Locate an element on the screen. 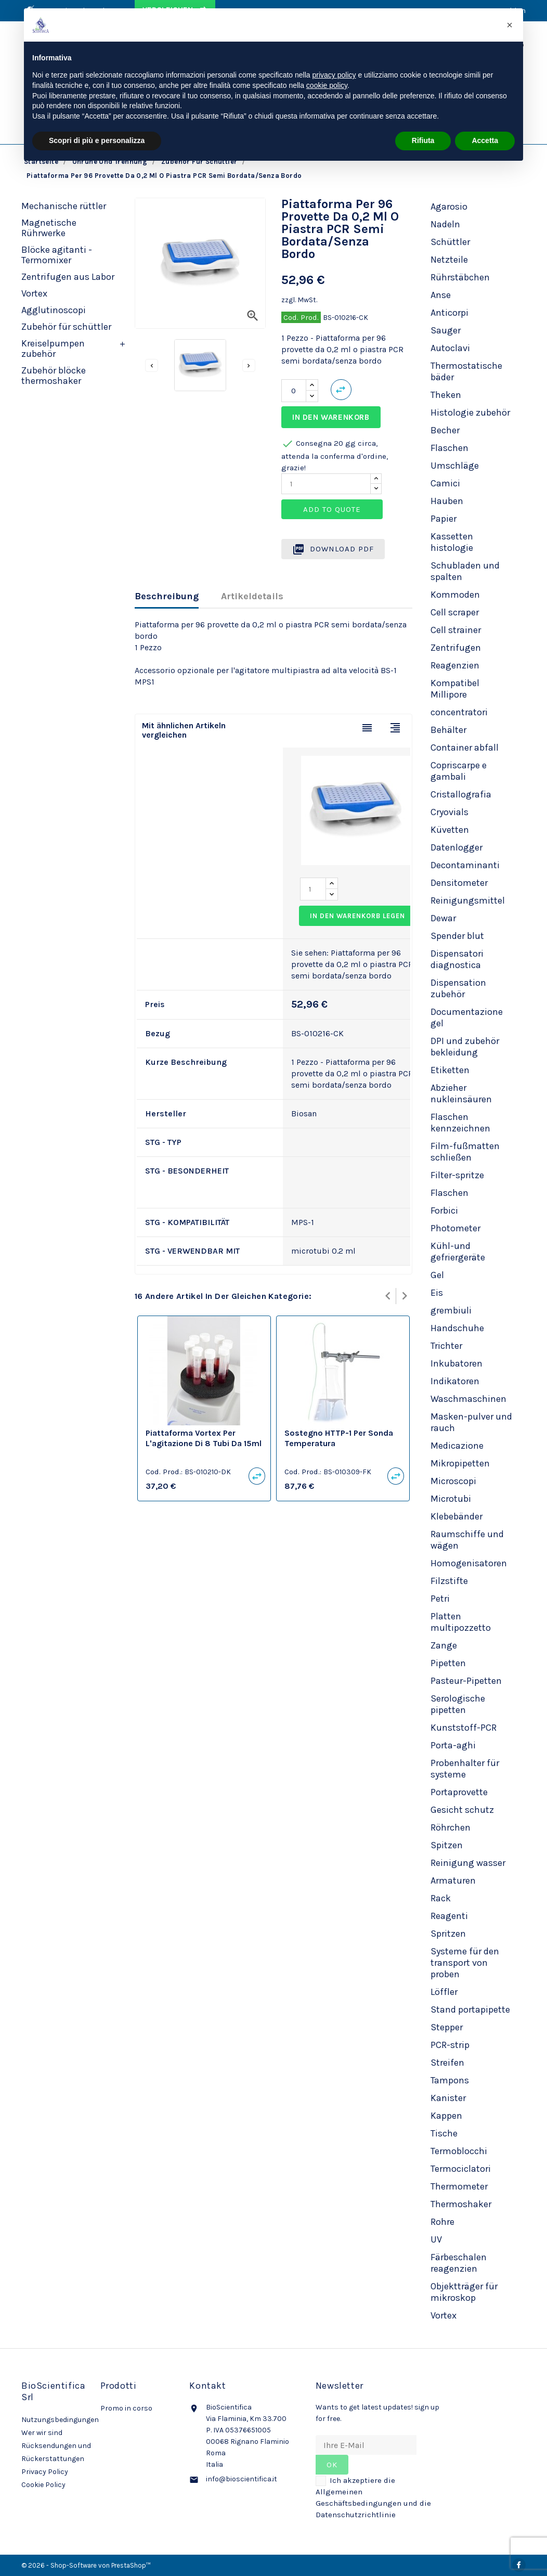 The height and width of the screenshot is (2576, 547). Autoclavi is located at coordinates (450, 348).